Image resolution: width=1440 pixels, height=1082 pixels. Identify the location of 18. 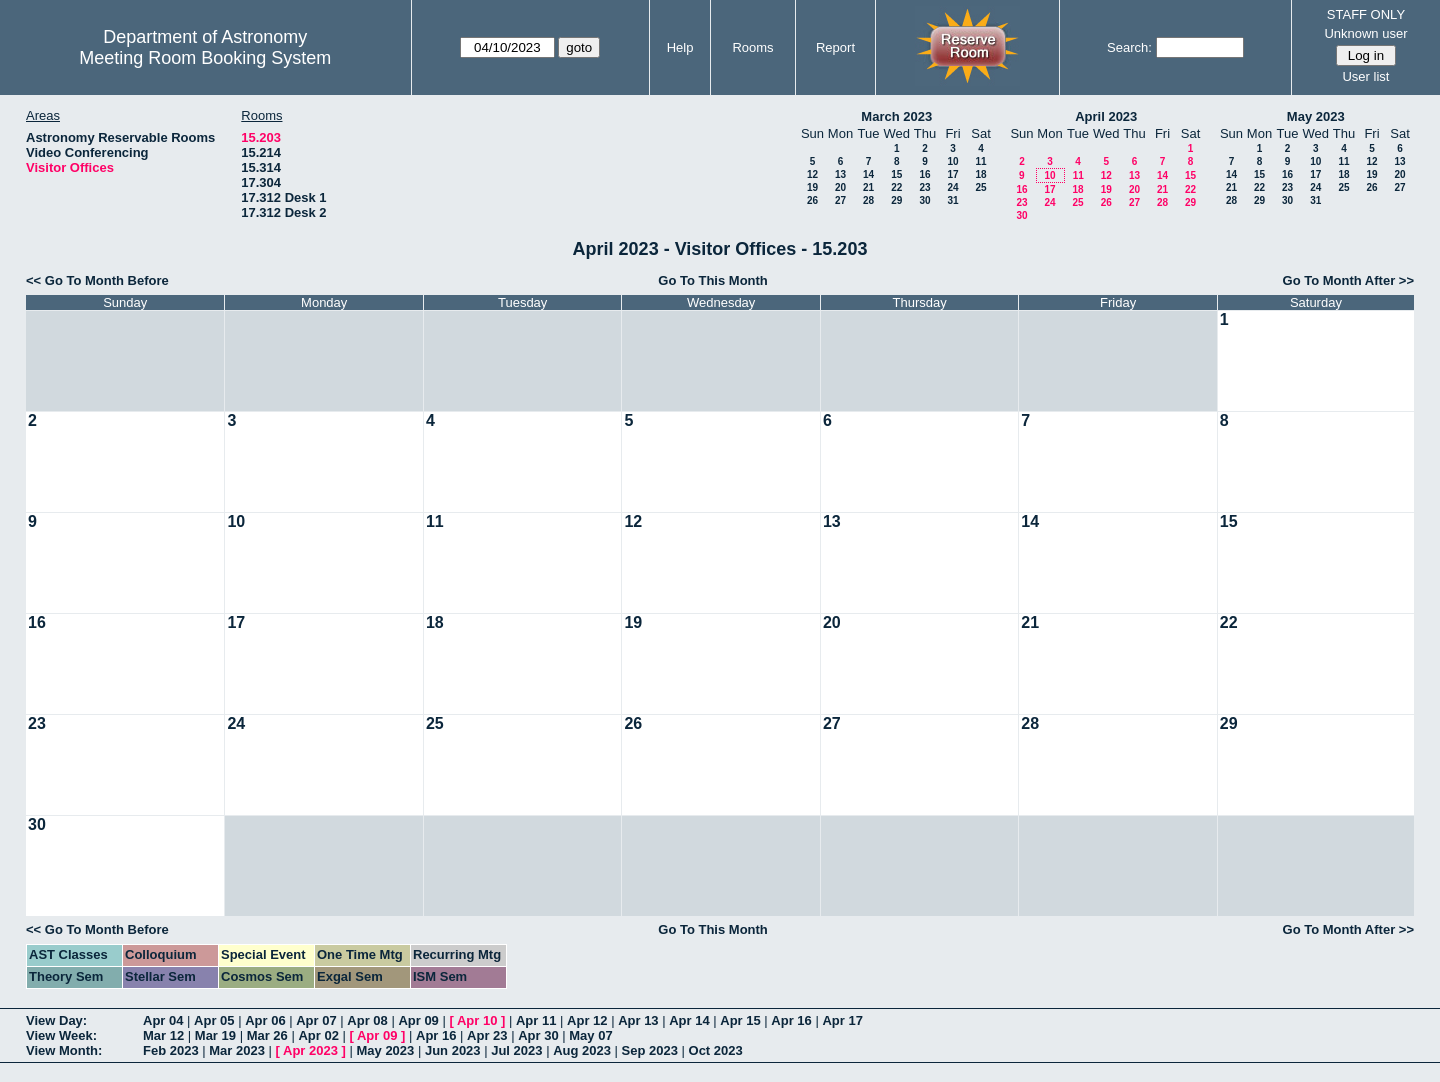
(980, 174).